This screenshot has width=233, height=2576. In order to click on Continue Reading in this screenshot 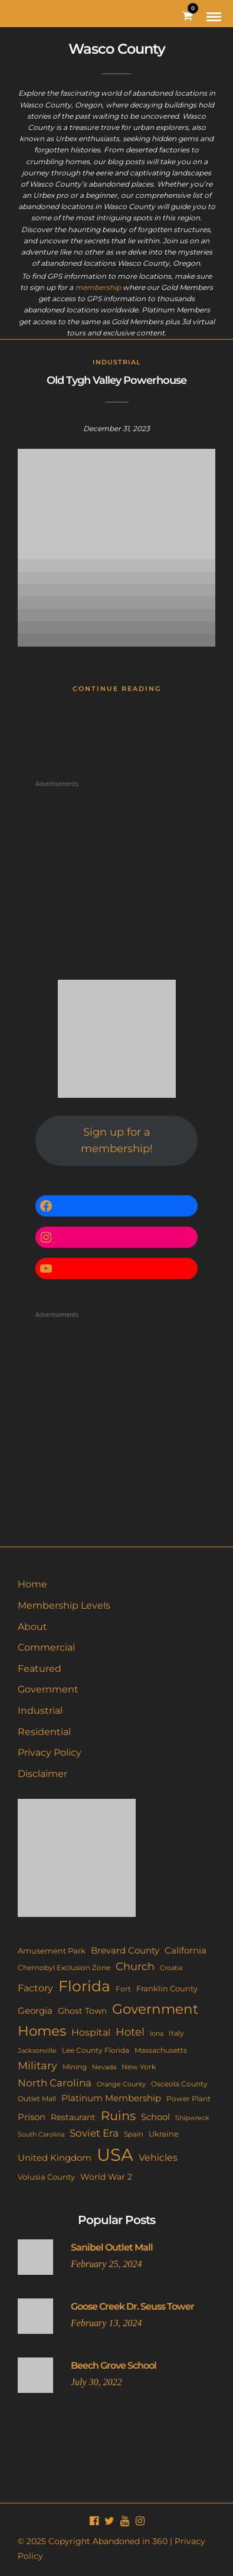, I will do `click(117, 688)`.